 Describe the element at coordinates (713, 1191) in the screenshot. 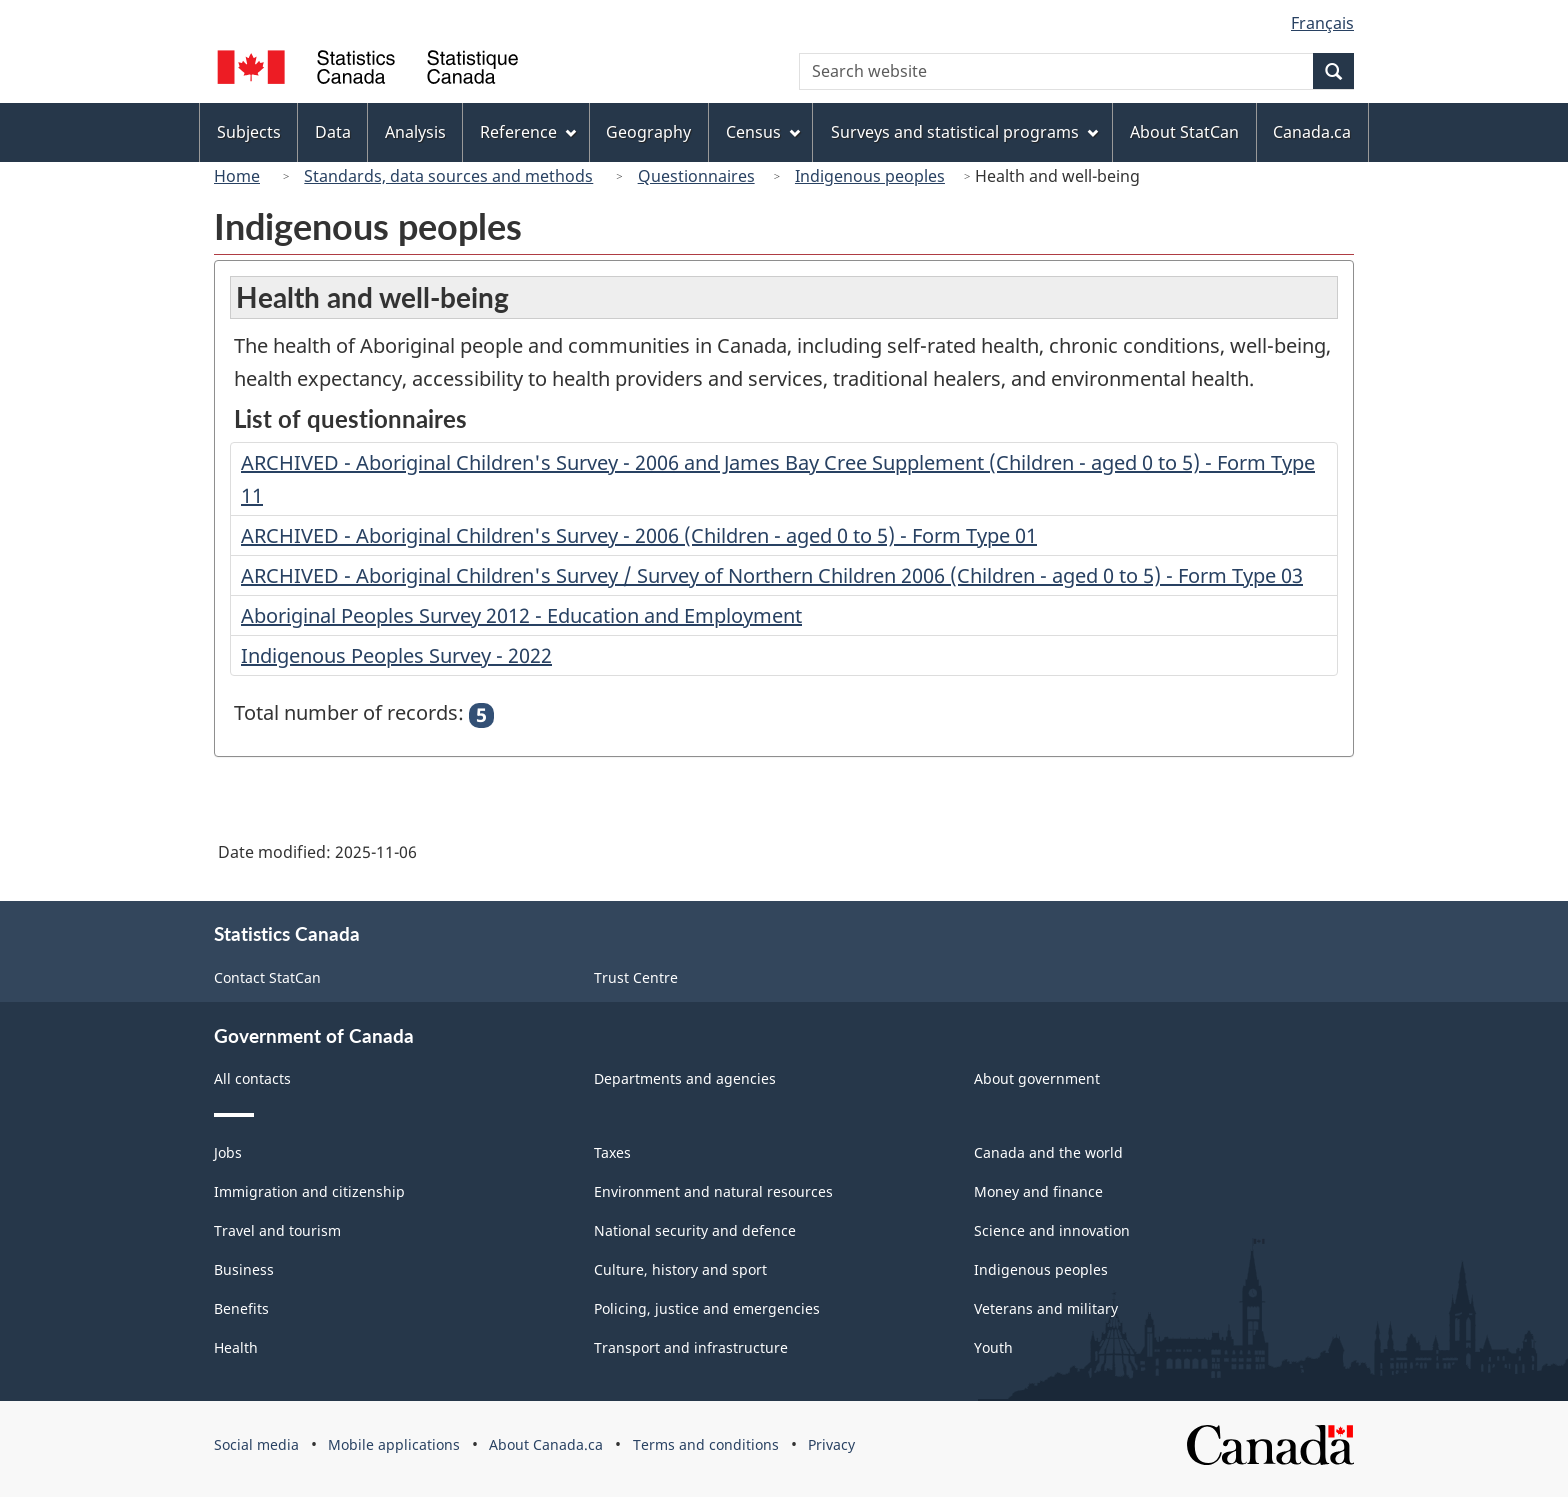

I see `Environment and natural resources` at that location.